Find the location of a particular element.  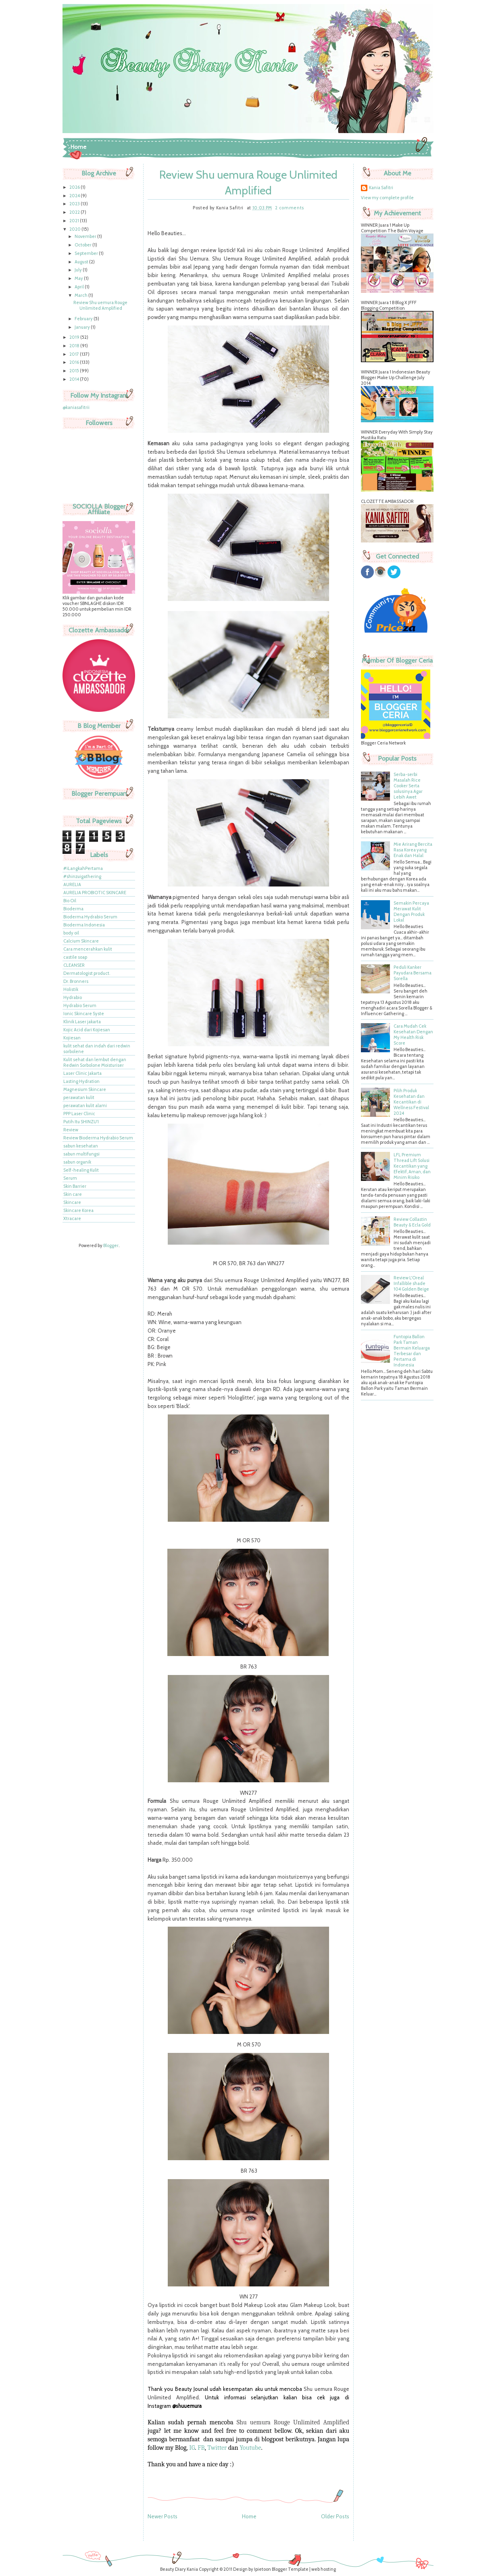

Pilih Produk Kesehatan dan Kecantikan di Wellness Festival 2024 is located at coordinates (411, 1102).